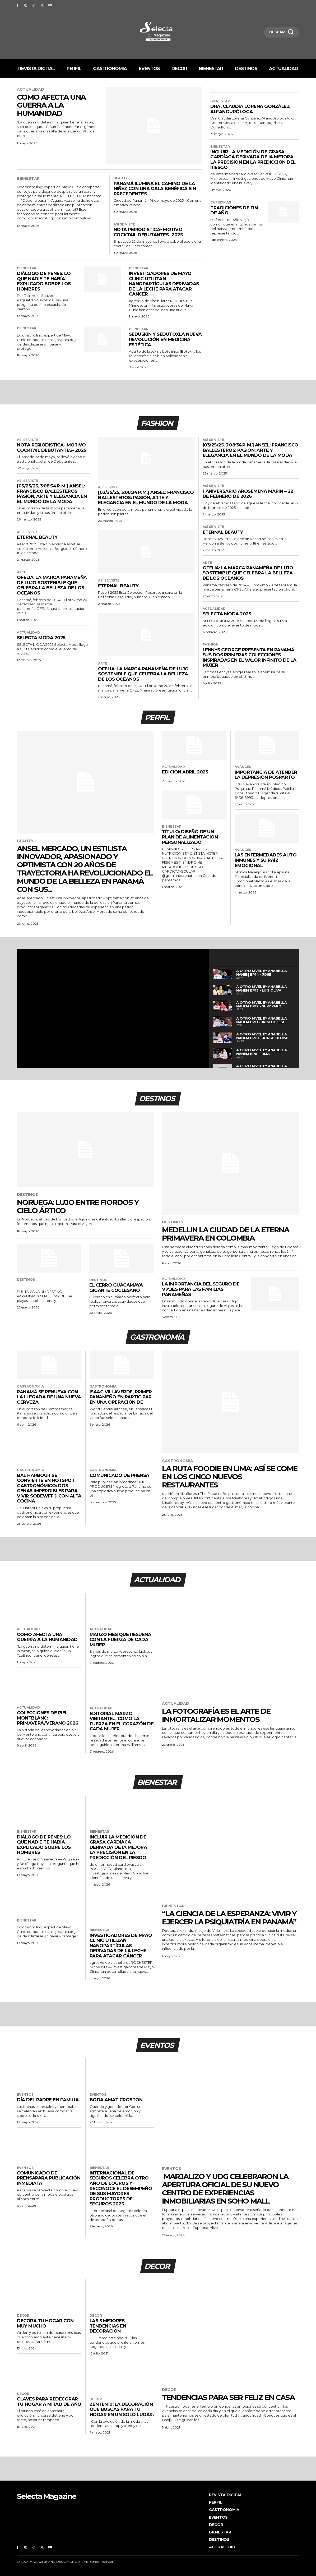 The height and width of the screenshot is (2576, 316). What do you see at coordinates (165, 339) in the screenshot?
I see `SEDUSKIN y SEDUTOXLa nueva revolución en Medicina Estética` at bounding box center [165, 339].